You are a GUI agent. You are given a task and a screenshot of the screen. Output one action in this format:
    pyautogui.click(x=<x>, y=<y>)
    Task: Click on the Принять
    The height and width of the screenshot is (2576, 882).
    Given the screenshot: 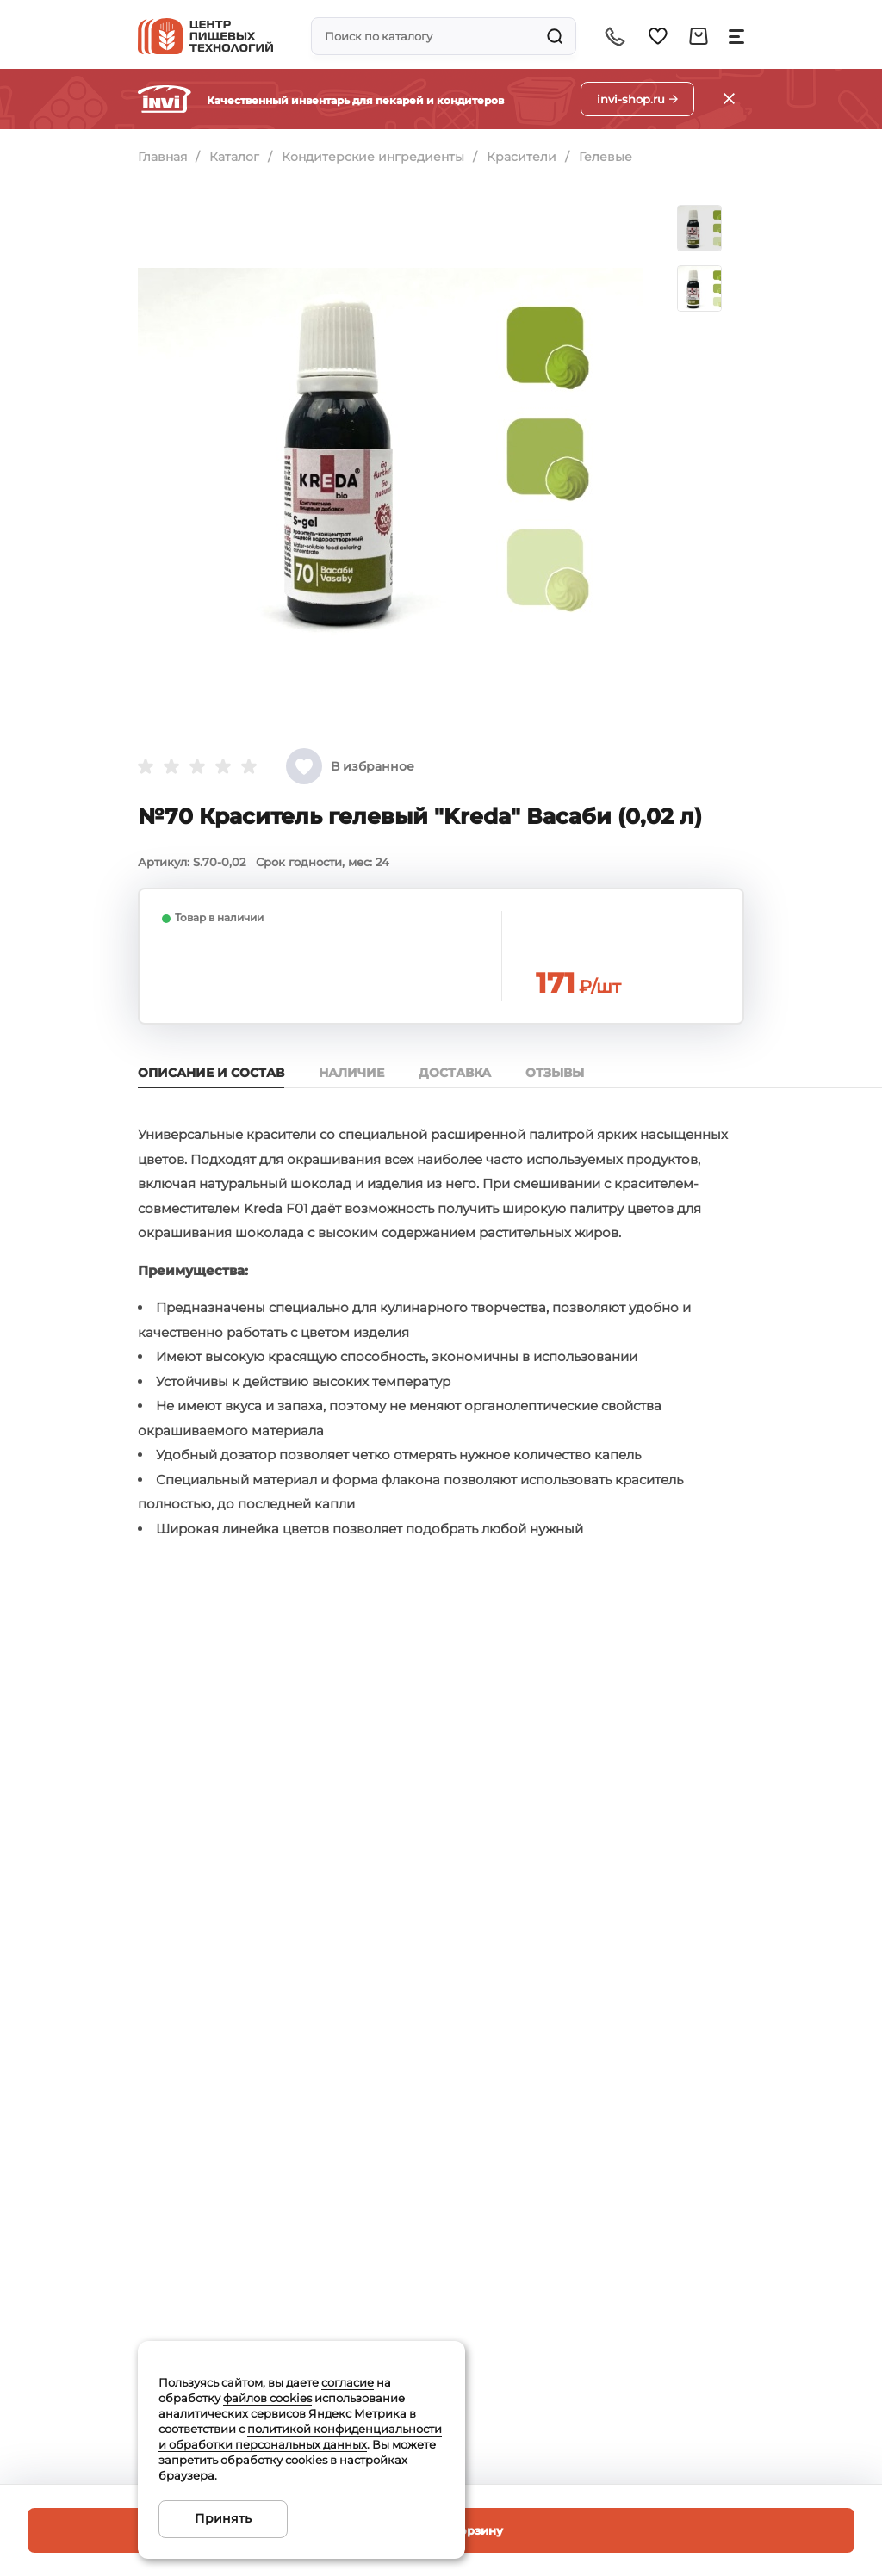 What is the action you would take?
    pyautogui.click(x=223, y=2518)
    